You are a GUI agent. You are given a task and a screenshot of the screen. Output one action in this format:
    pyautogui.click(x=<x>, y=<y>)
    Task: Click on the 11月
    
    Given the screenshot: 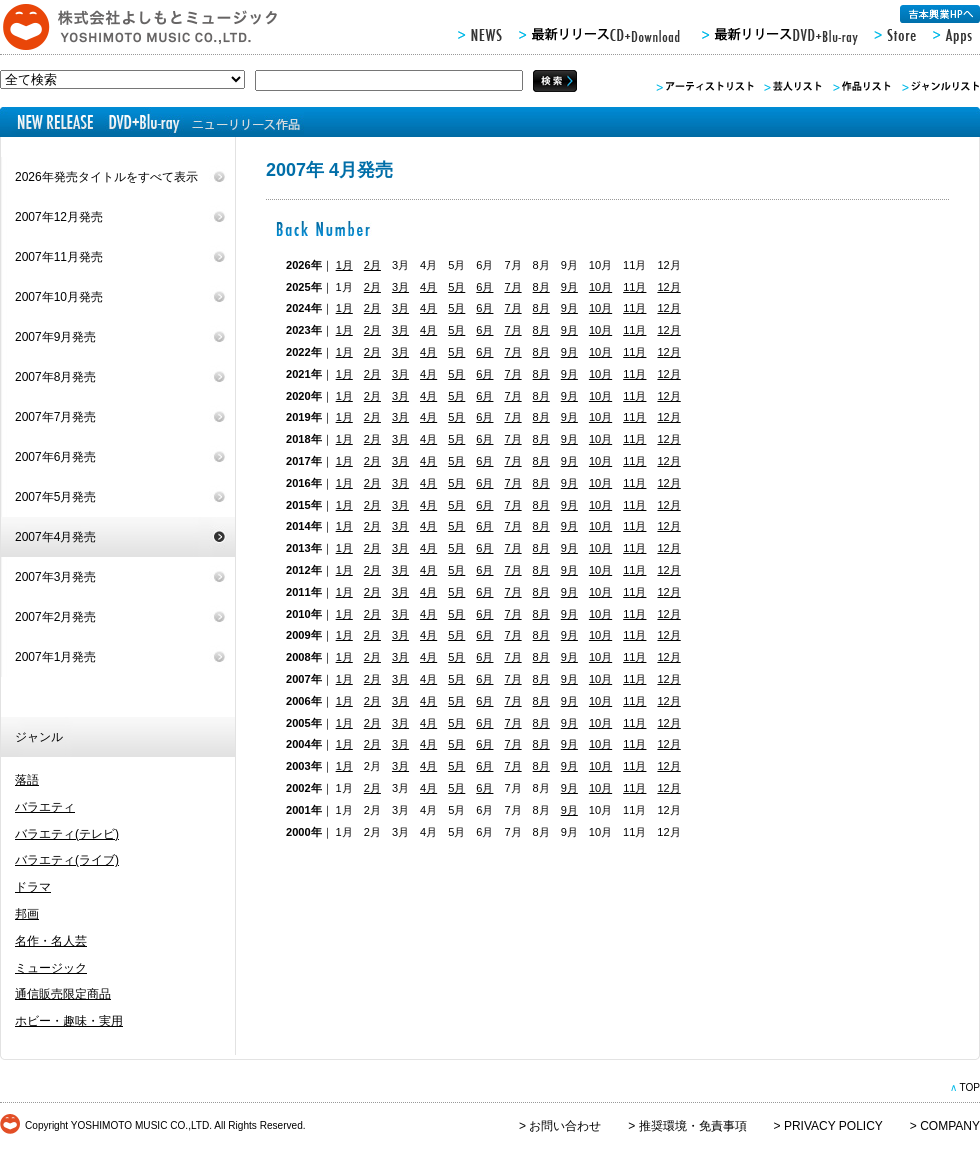 What is the action you would take?
    pyautogui.click(x=634, y=287)
    